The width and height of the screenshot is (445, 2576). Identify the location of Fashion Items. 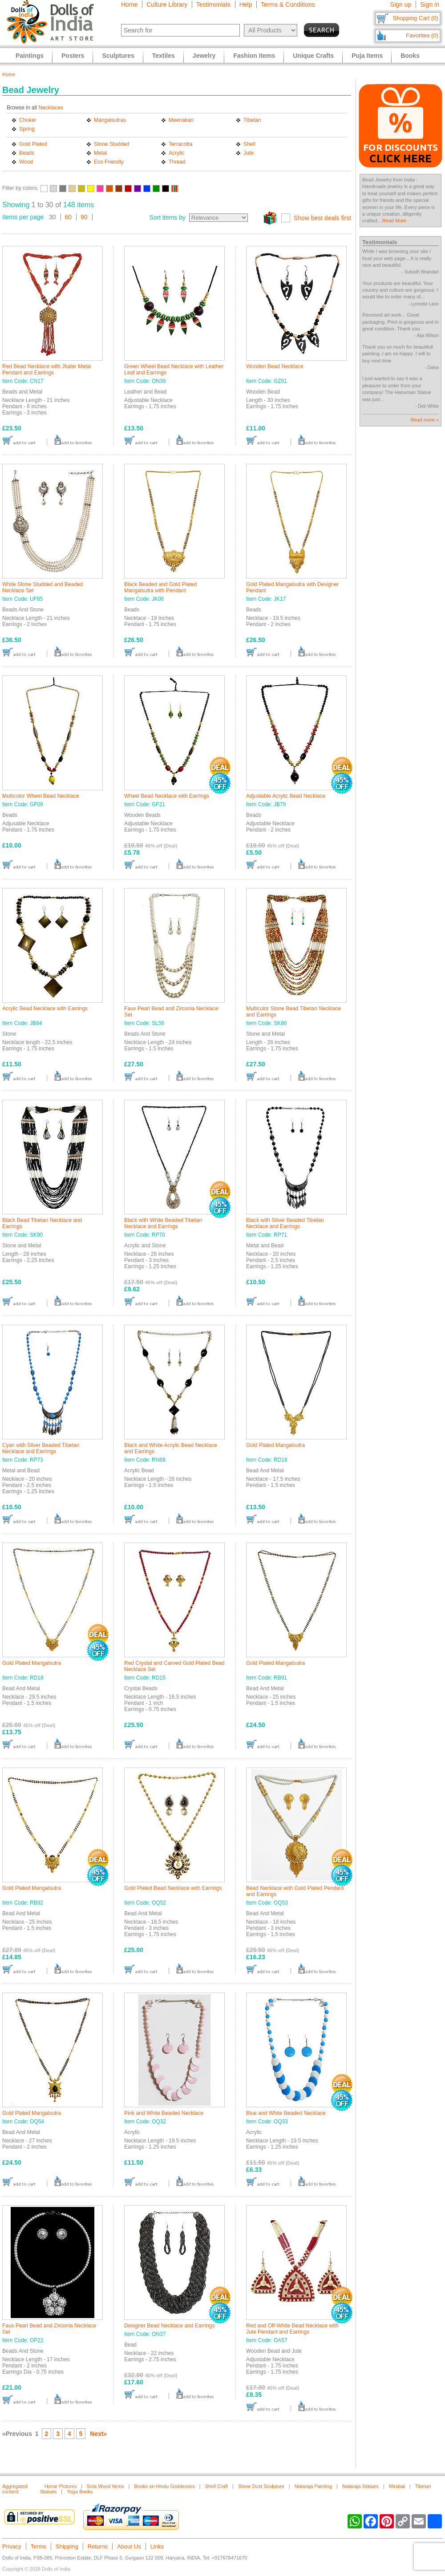
(254, 55).